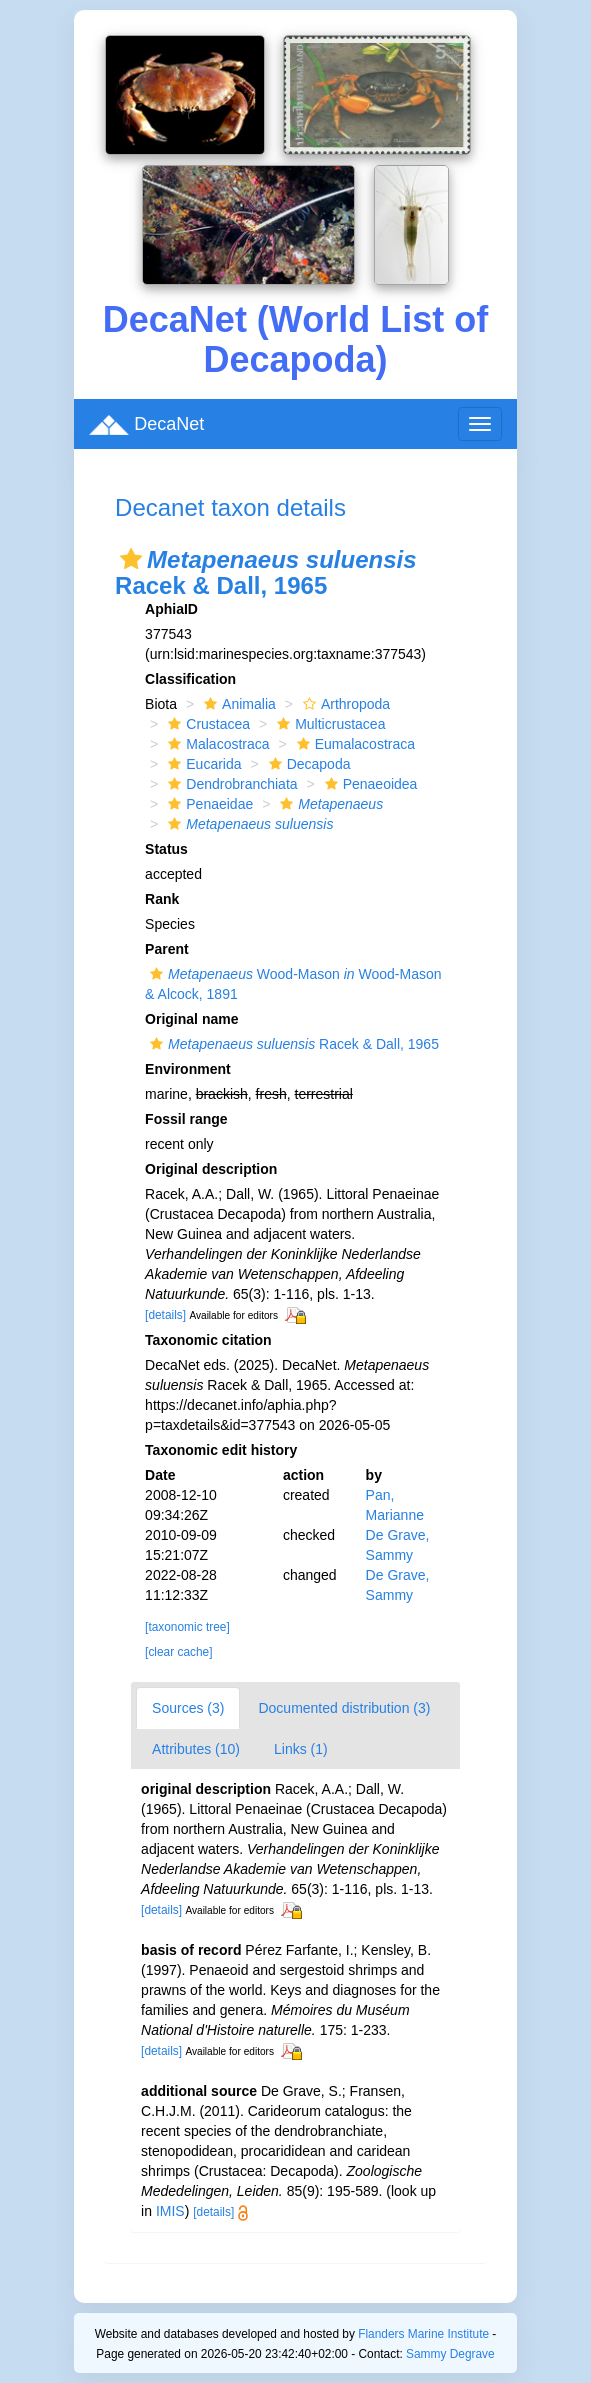  What do you see at coordinates (167, 949) in the screenshot?
I see `Parent` at bounding box center [167, 949].